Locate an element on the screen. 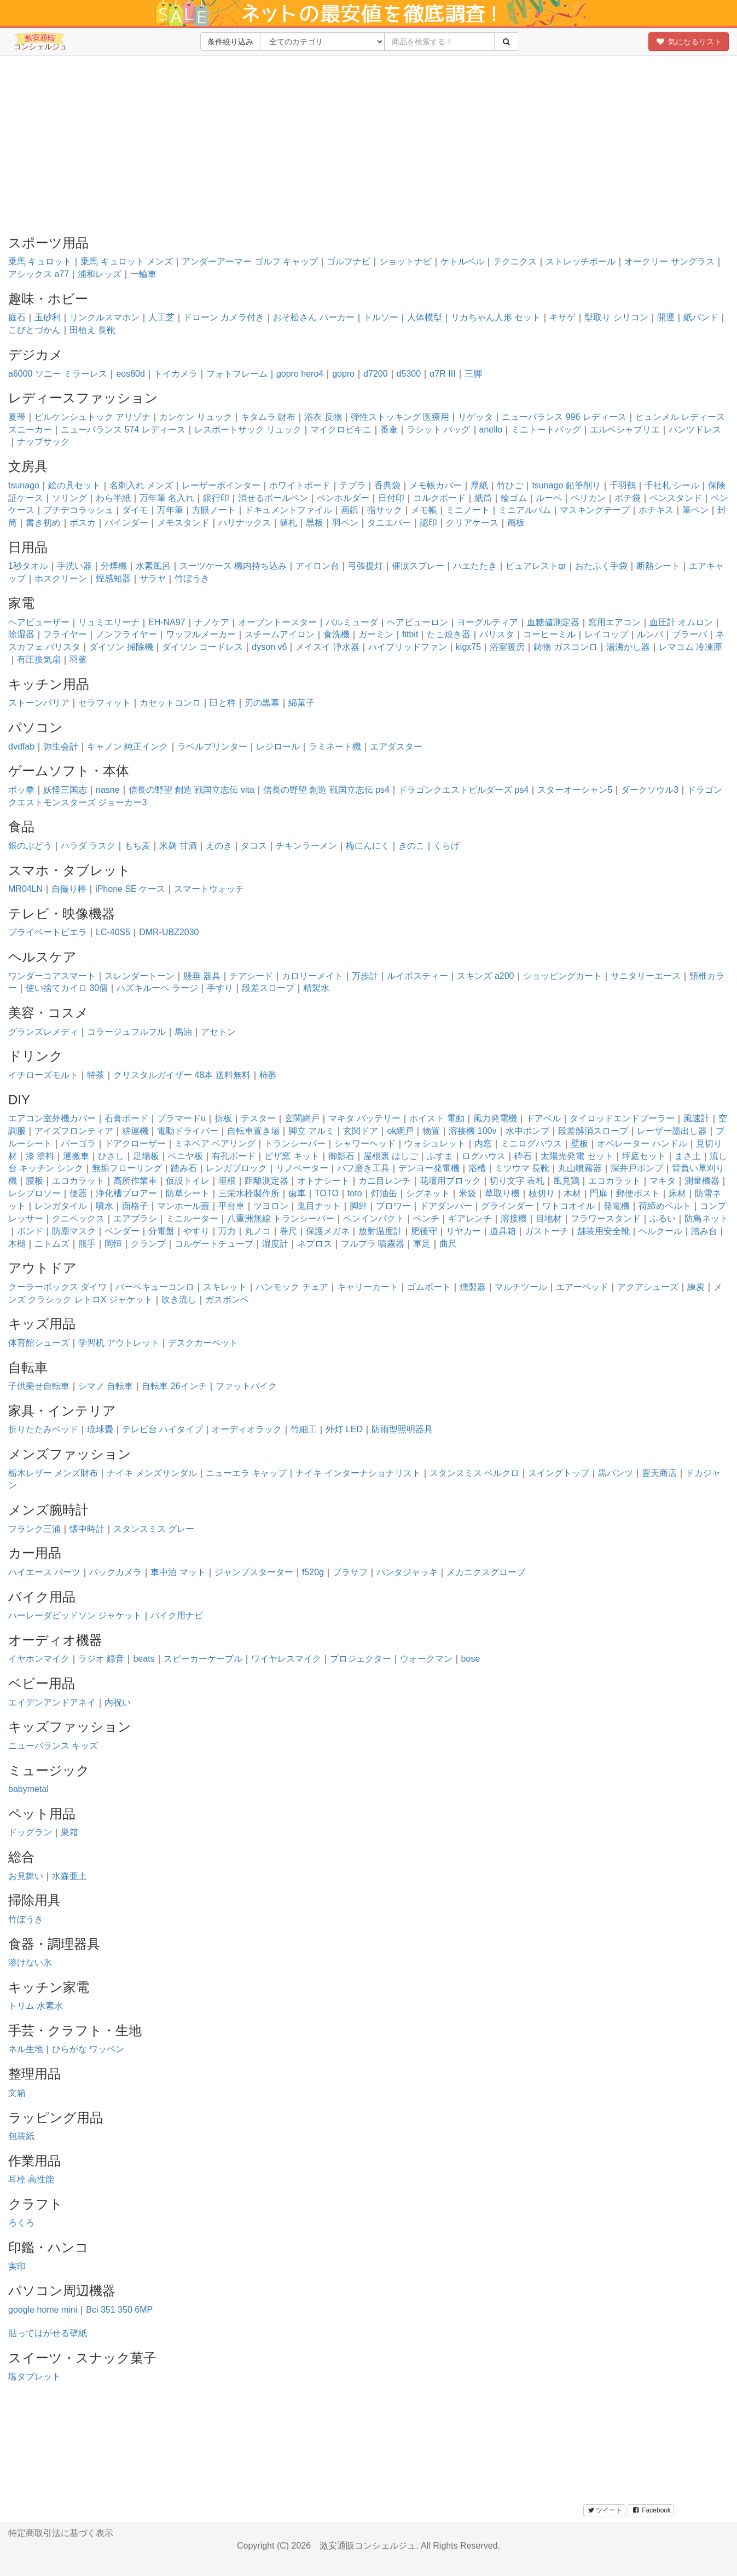 This screenshot has height=2576, width=737. 万力 is located at coordinates (227, 1231).